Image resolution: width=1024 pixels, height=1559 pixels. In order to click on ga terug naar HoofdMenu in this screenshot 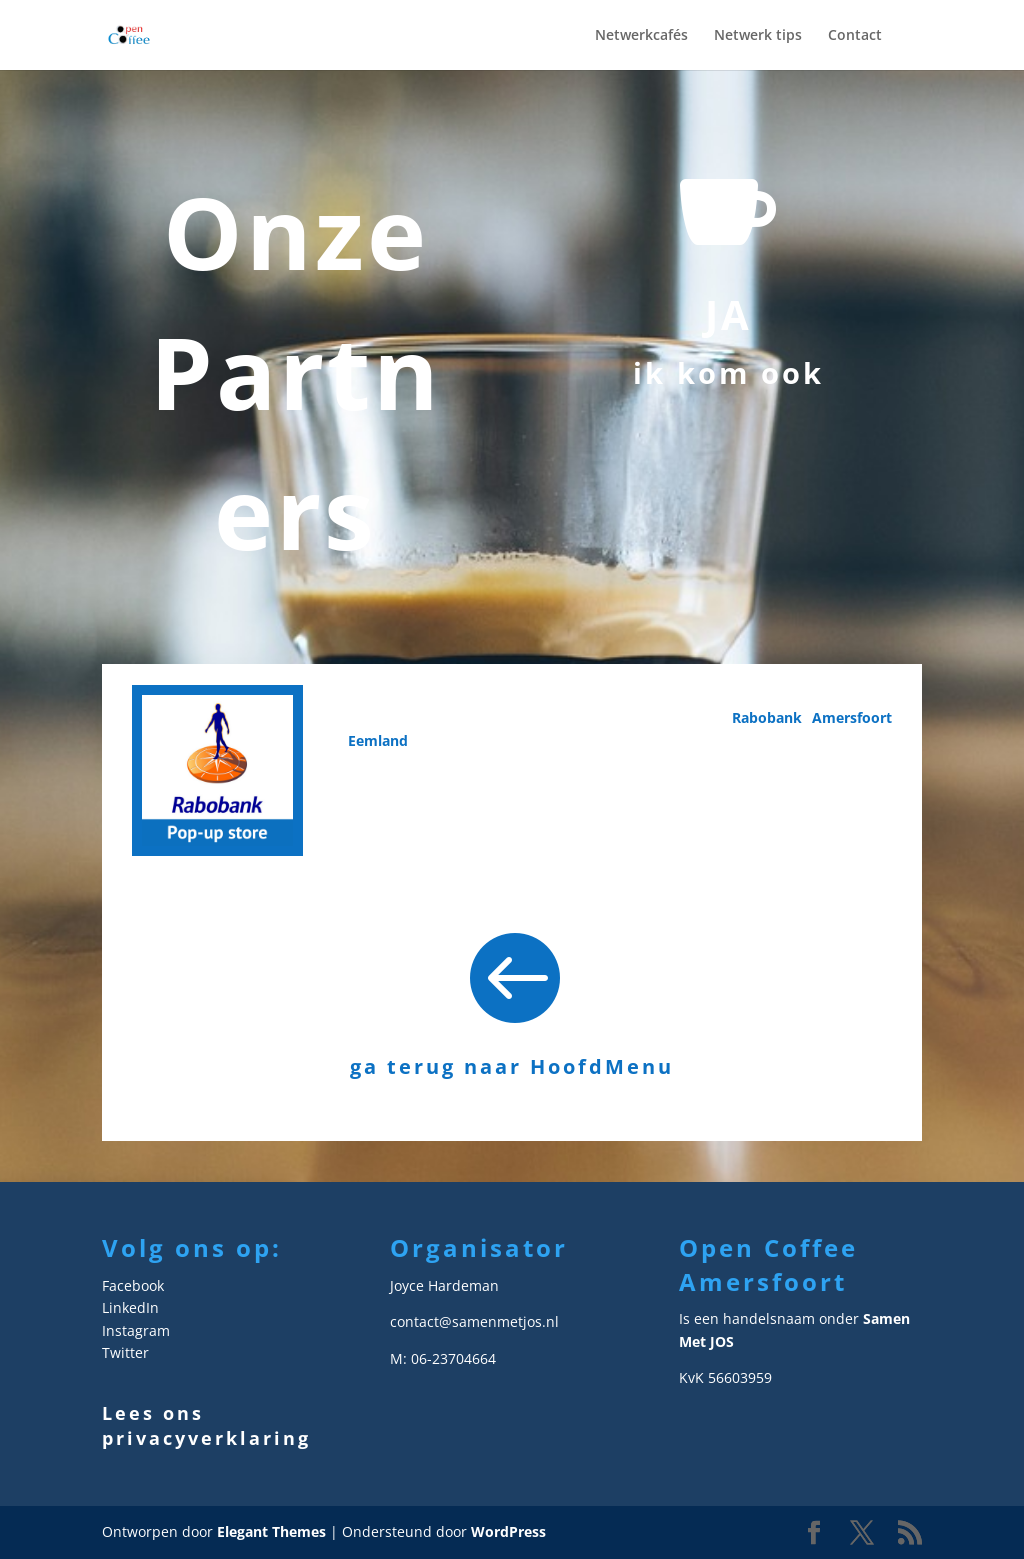, I will do `click(512, 1066)`.